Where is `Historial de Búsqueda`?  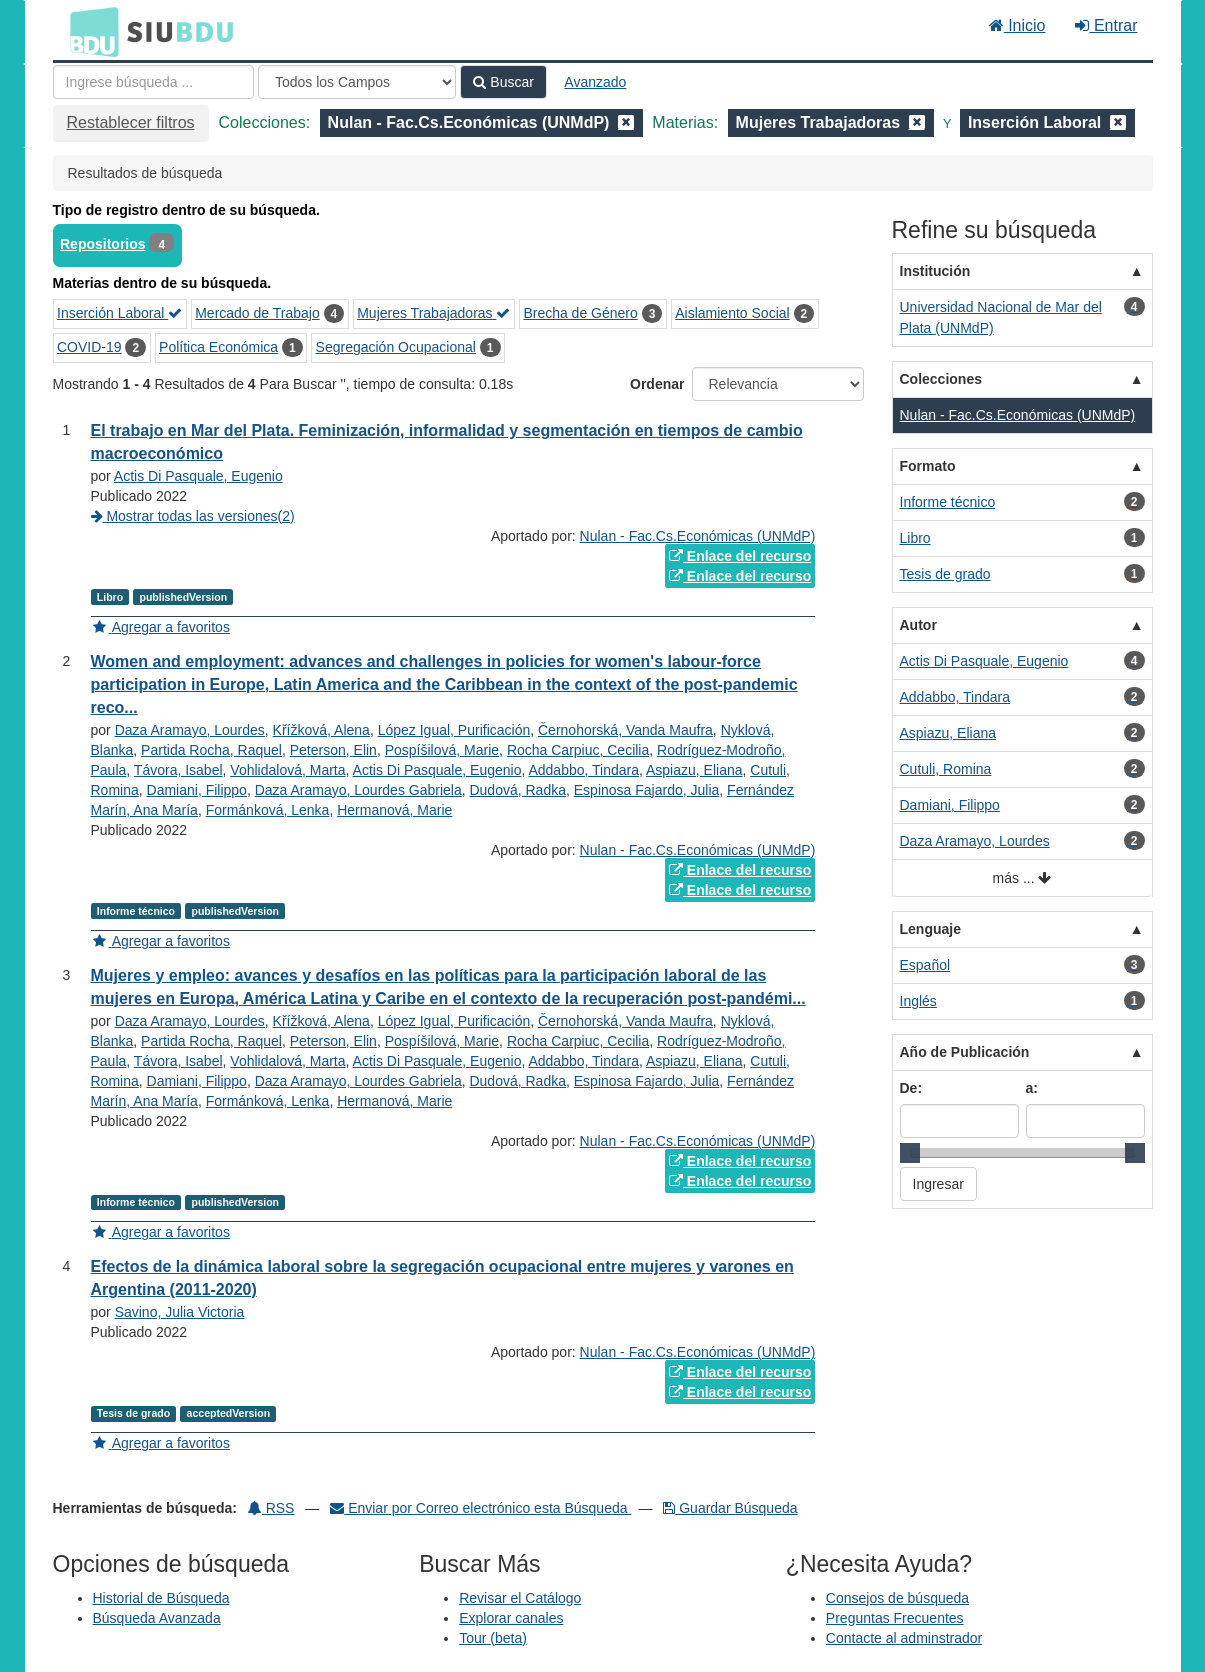 Historial de Búsqueda is located at coordinates (161, 1598).